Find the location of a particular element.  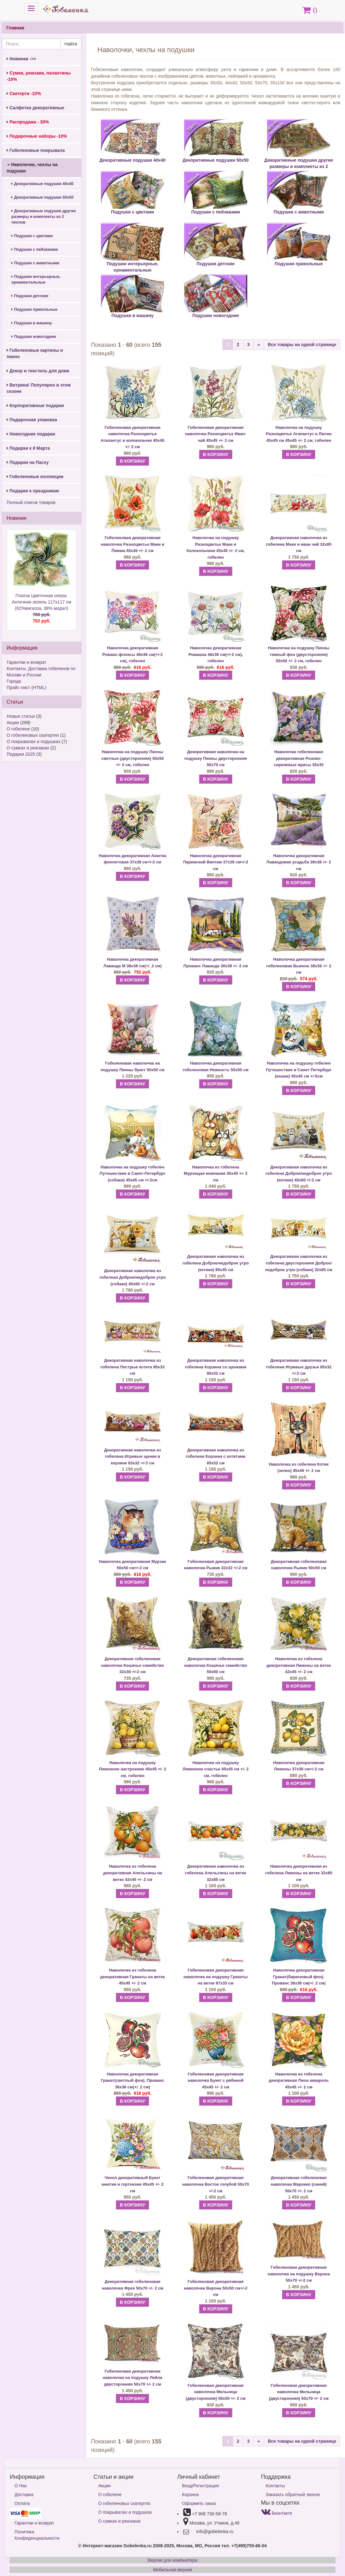

Салфетки декоративные is located at coordinates (35, 107).